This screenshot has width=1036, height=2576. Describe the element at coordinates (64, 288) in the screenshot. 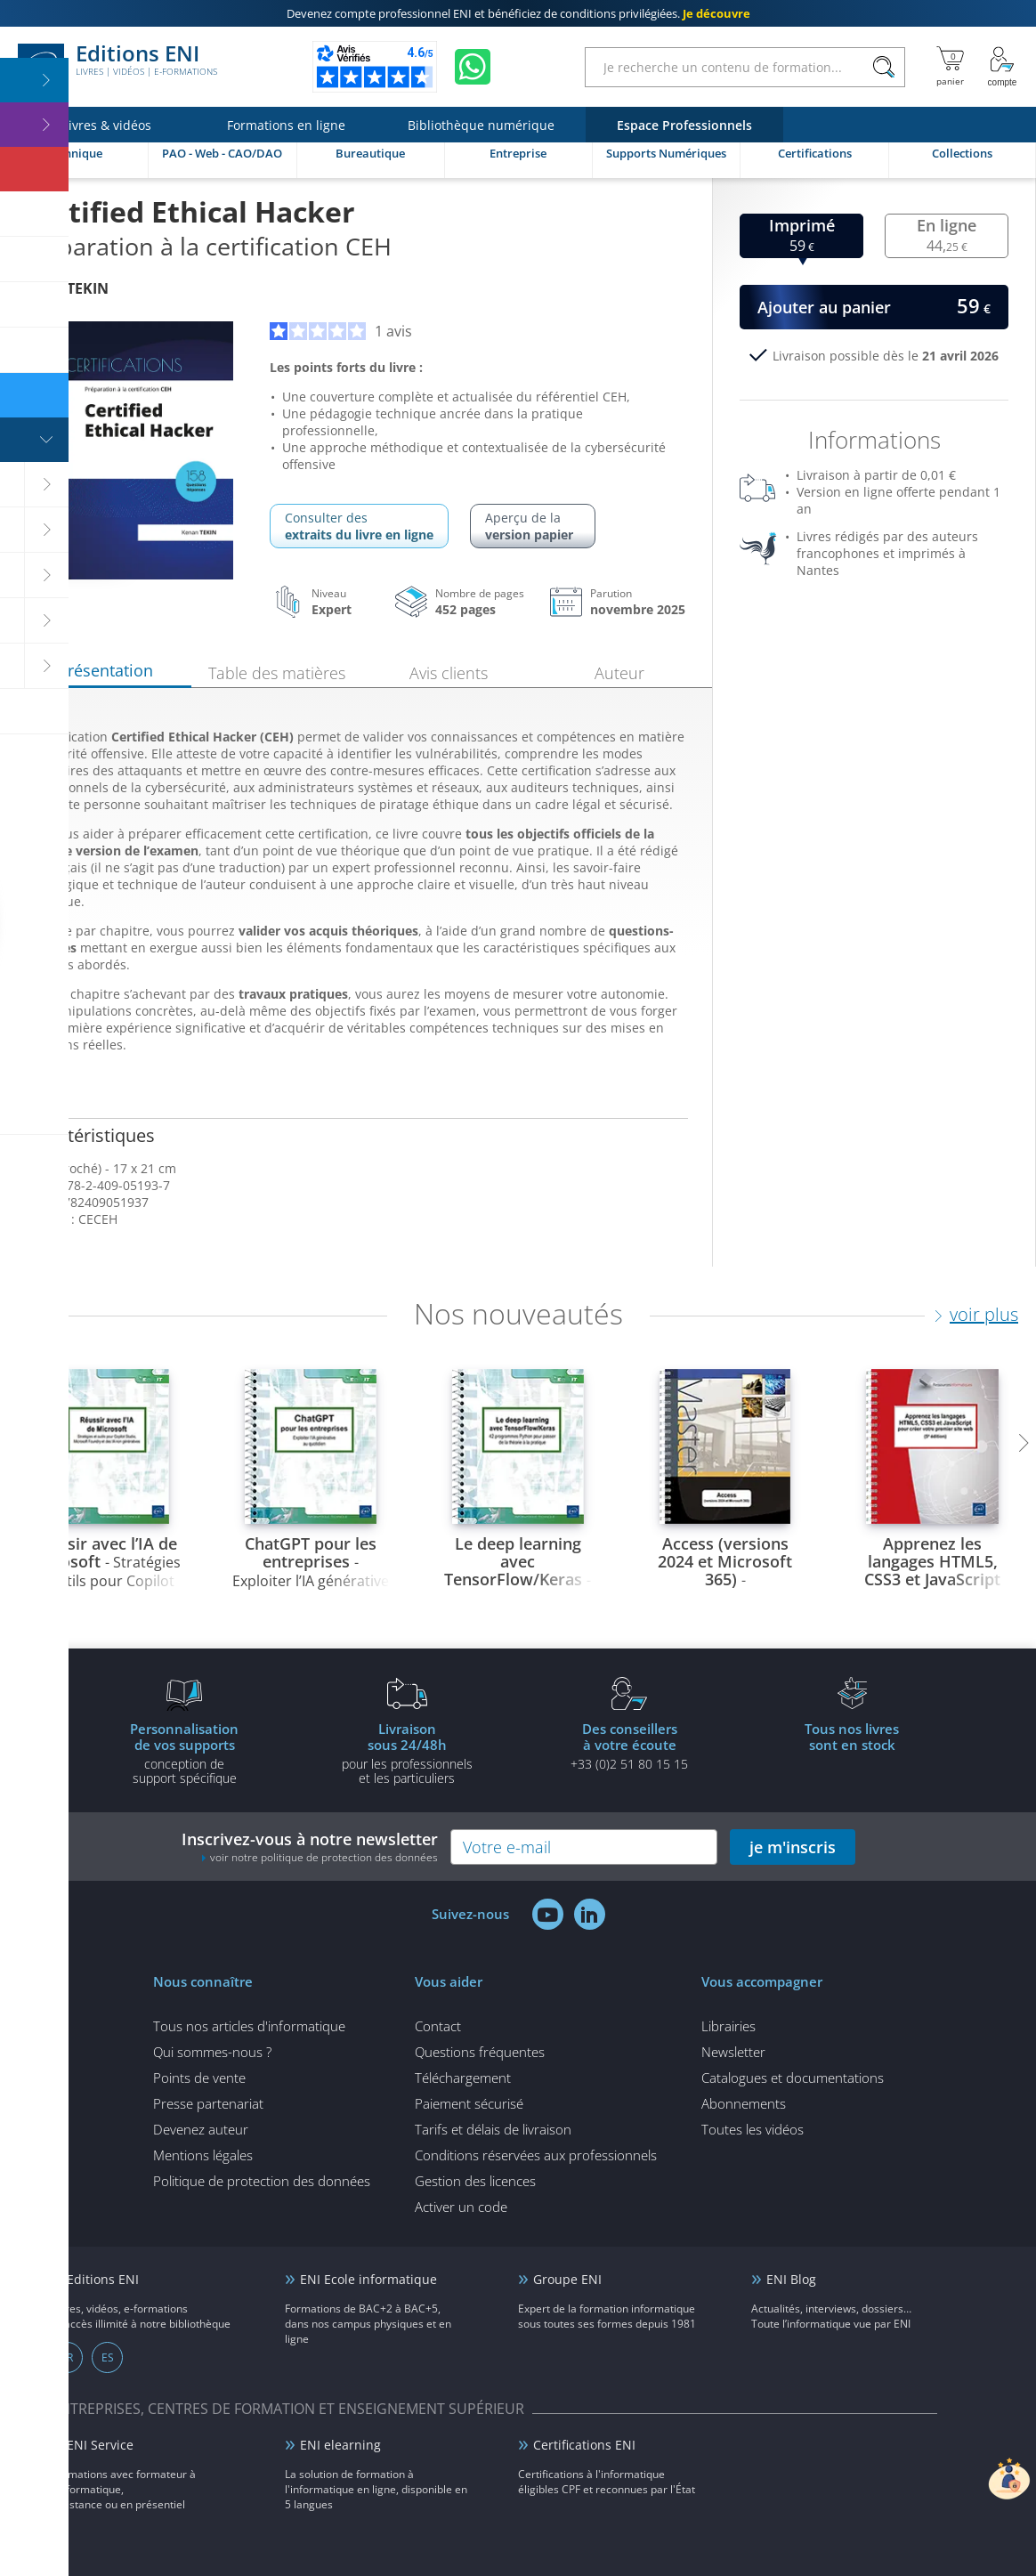

I see `Kenan` at that location.